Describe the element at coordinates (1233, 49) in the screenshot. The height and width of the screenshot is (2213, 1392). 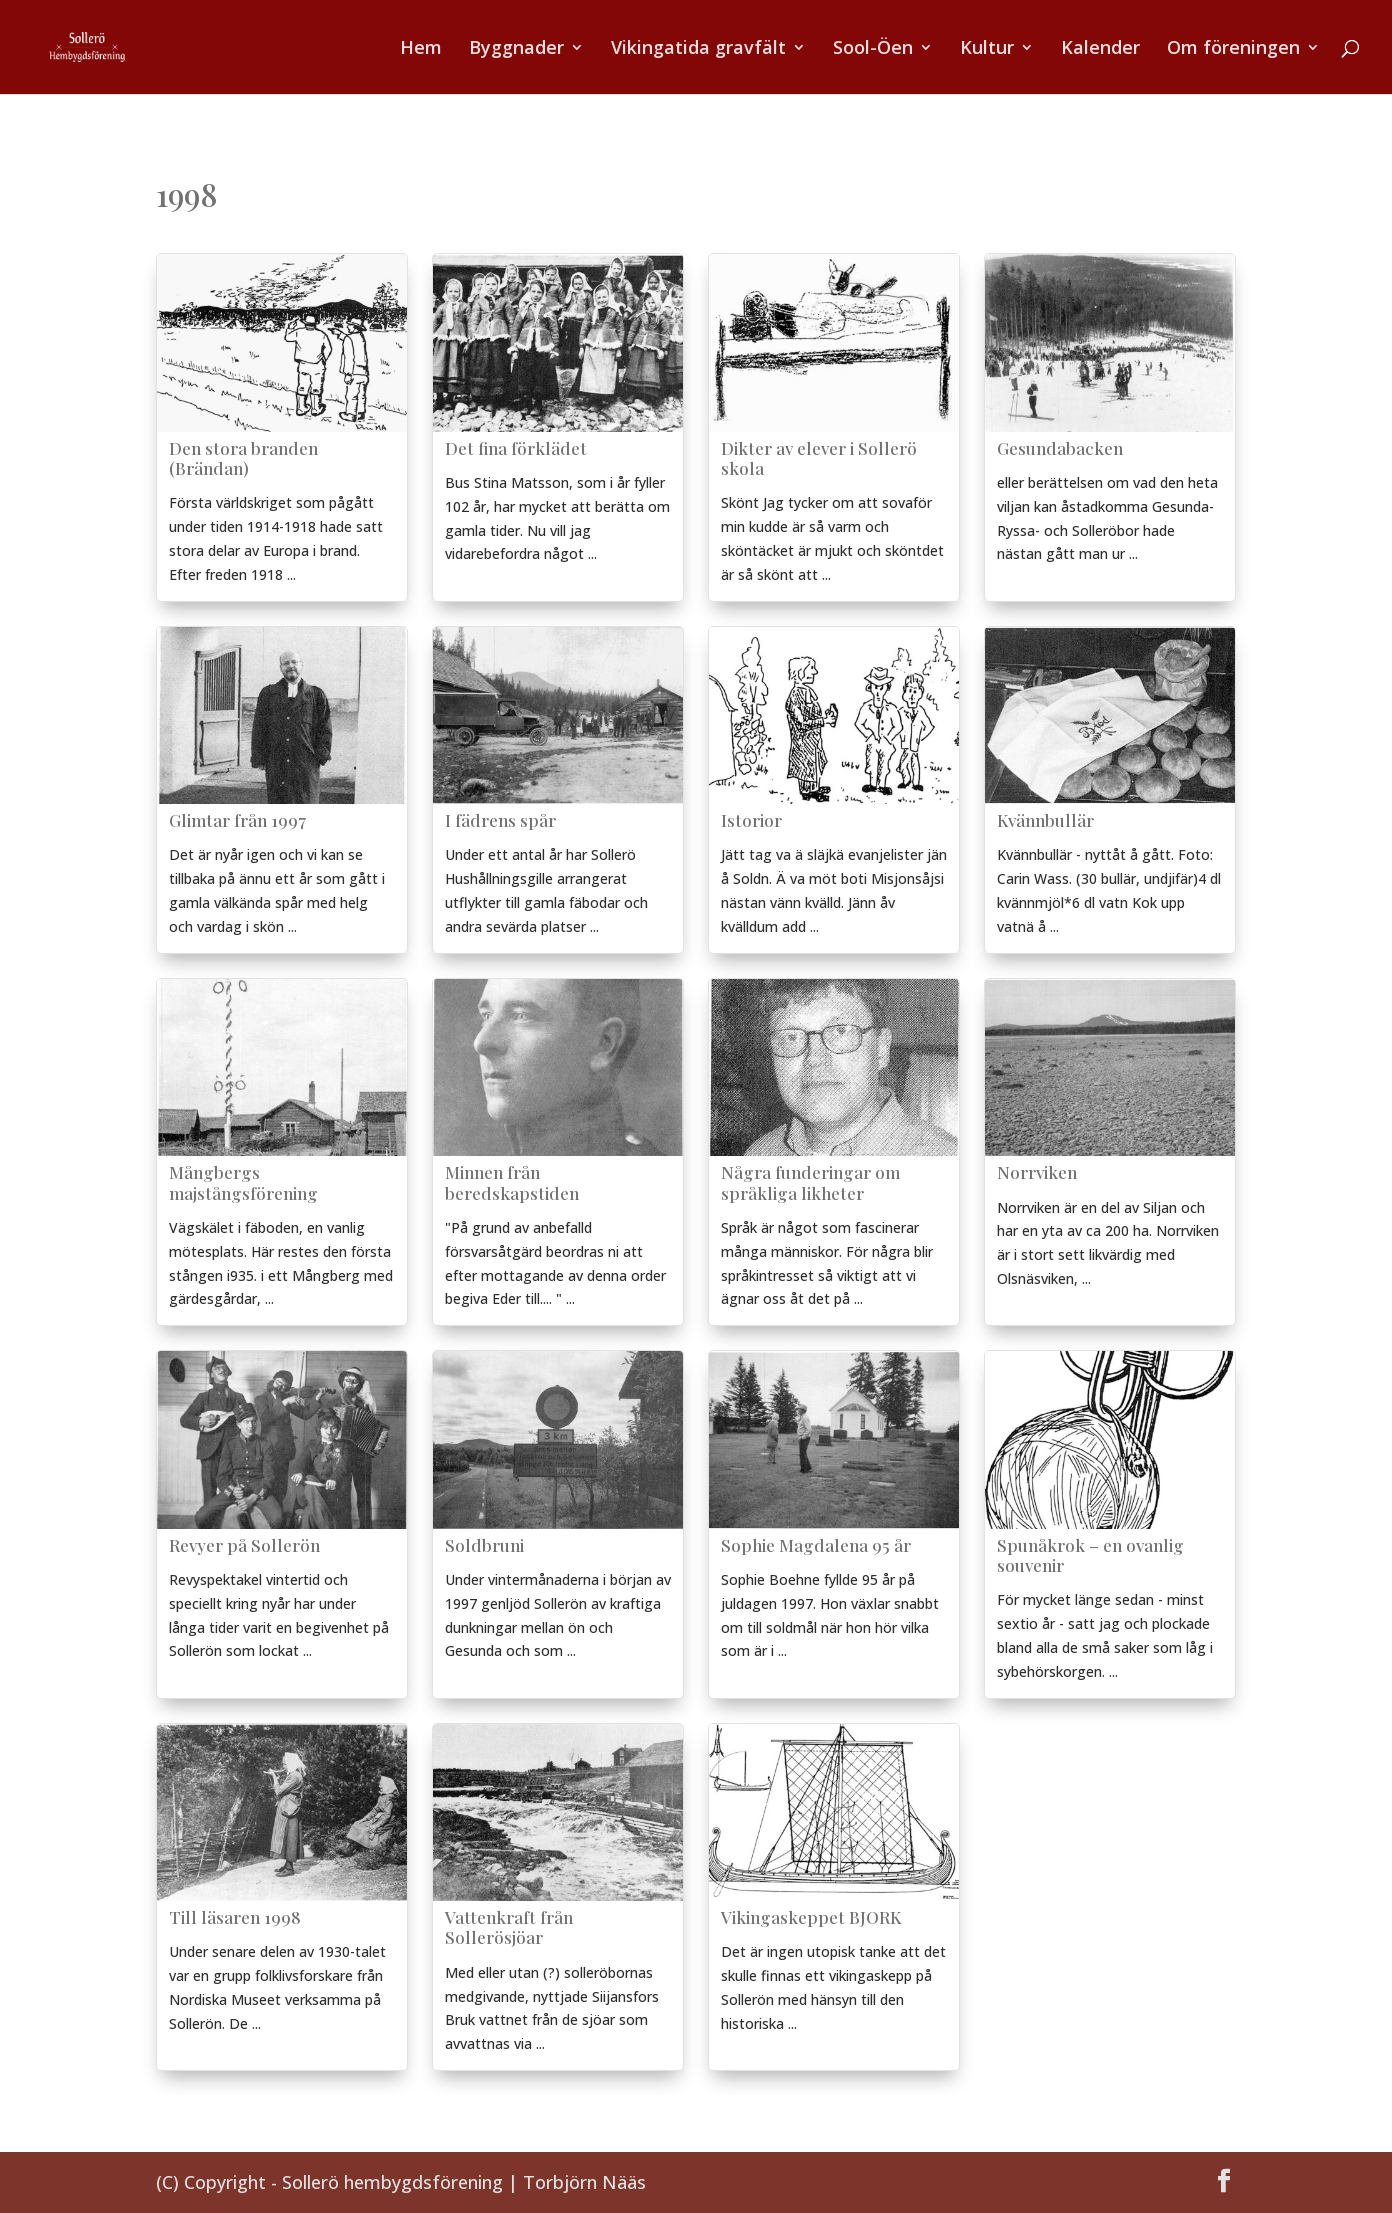
I see `Om föreningen` at that location.